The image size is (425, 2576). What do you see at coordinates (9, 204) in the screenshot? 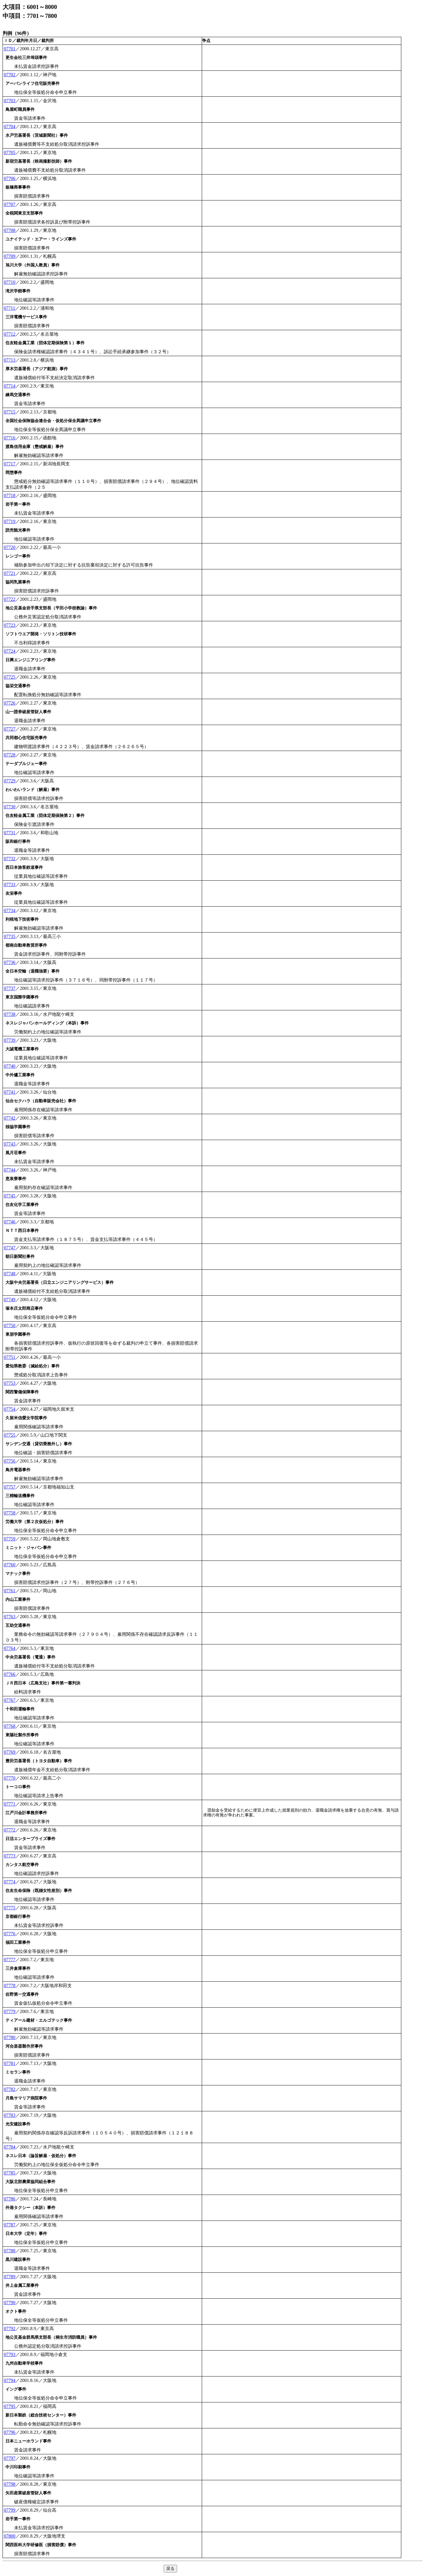
I see `07707` at bounding box center [9, 204].